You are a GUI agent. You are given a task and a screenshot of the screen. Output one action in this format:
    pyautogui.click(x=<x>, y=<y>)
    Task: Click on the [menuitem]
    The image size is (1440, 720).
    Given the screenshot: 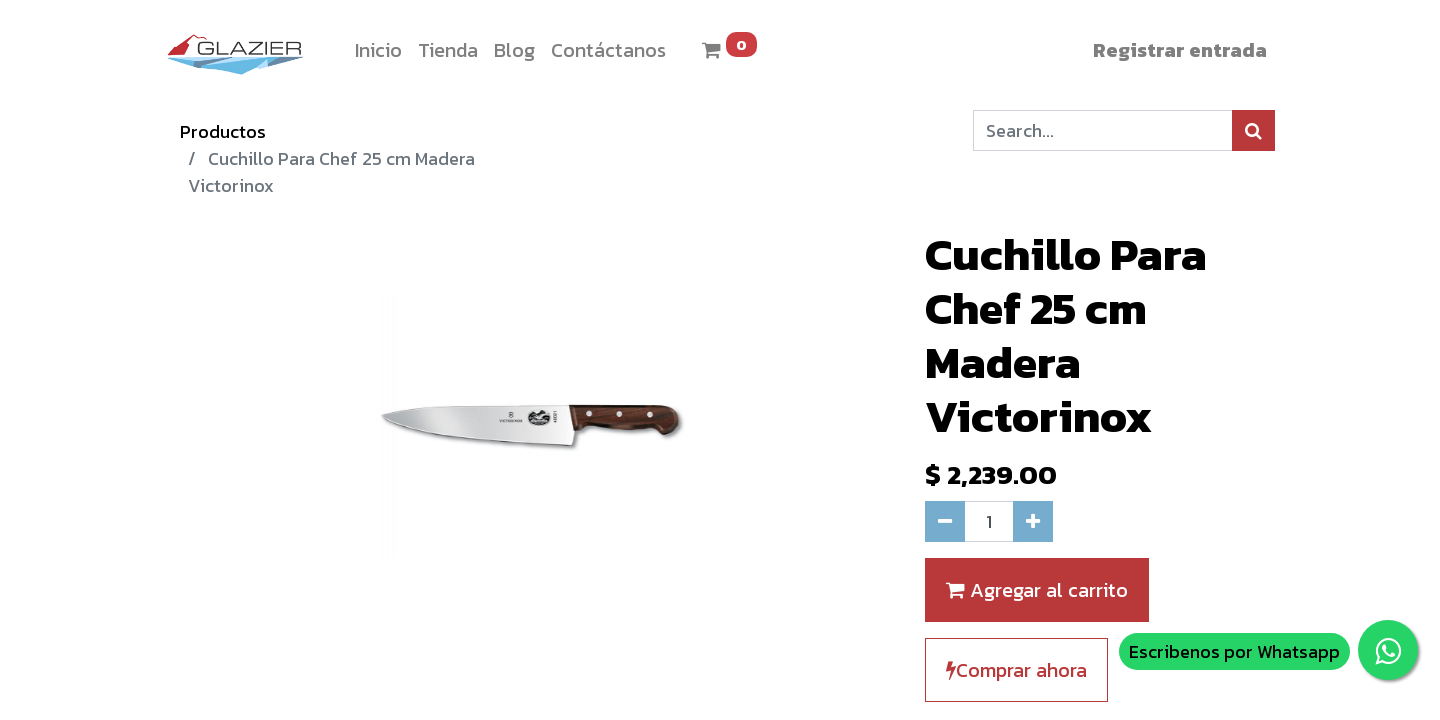 What is the action you would take?
    pyautogui.click(x=378, y=50)
    